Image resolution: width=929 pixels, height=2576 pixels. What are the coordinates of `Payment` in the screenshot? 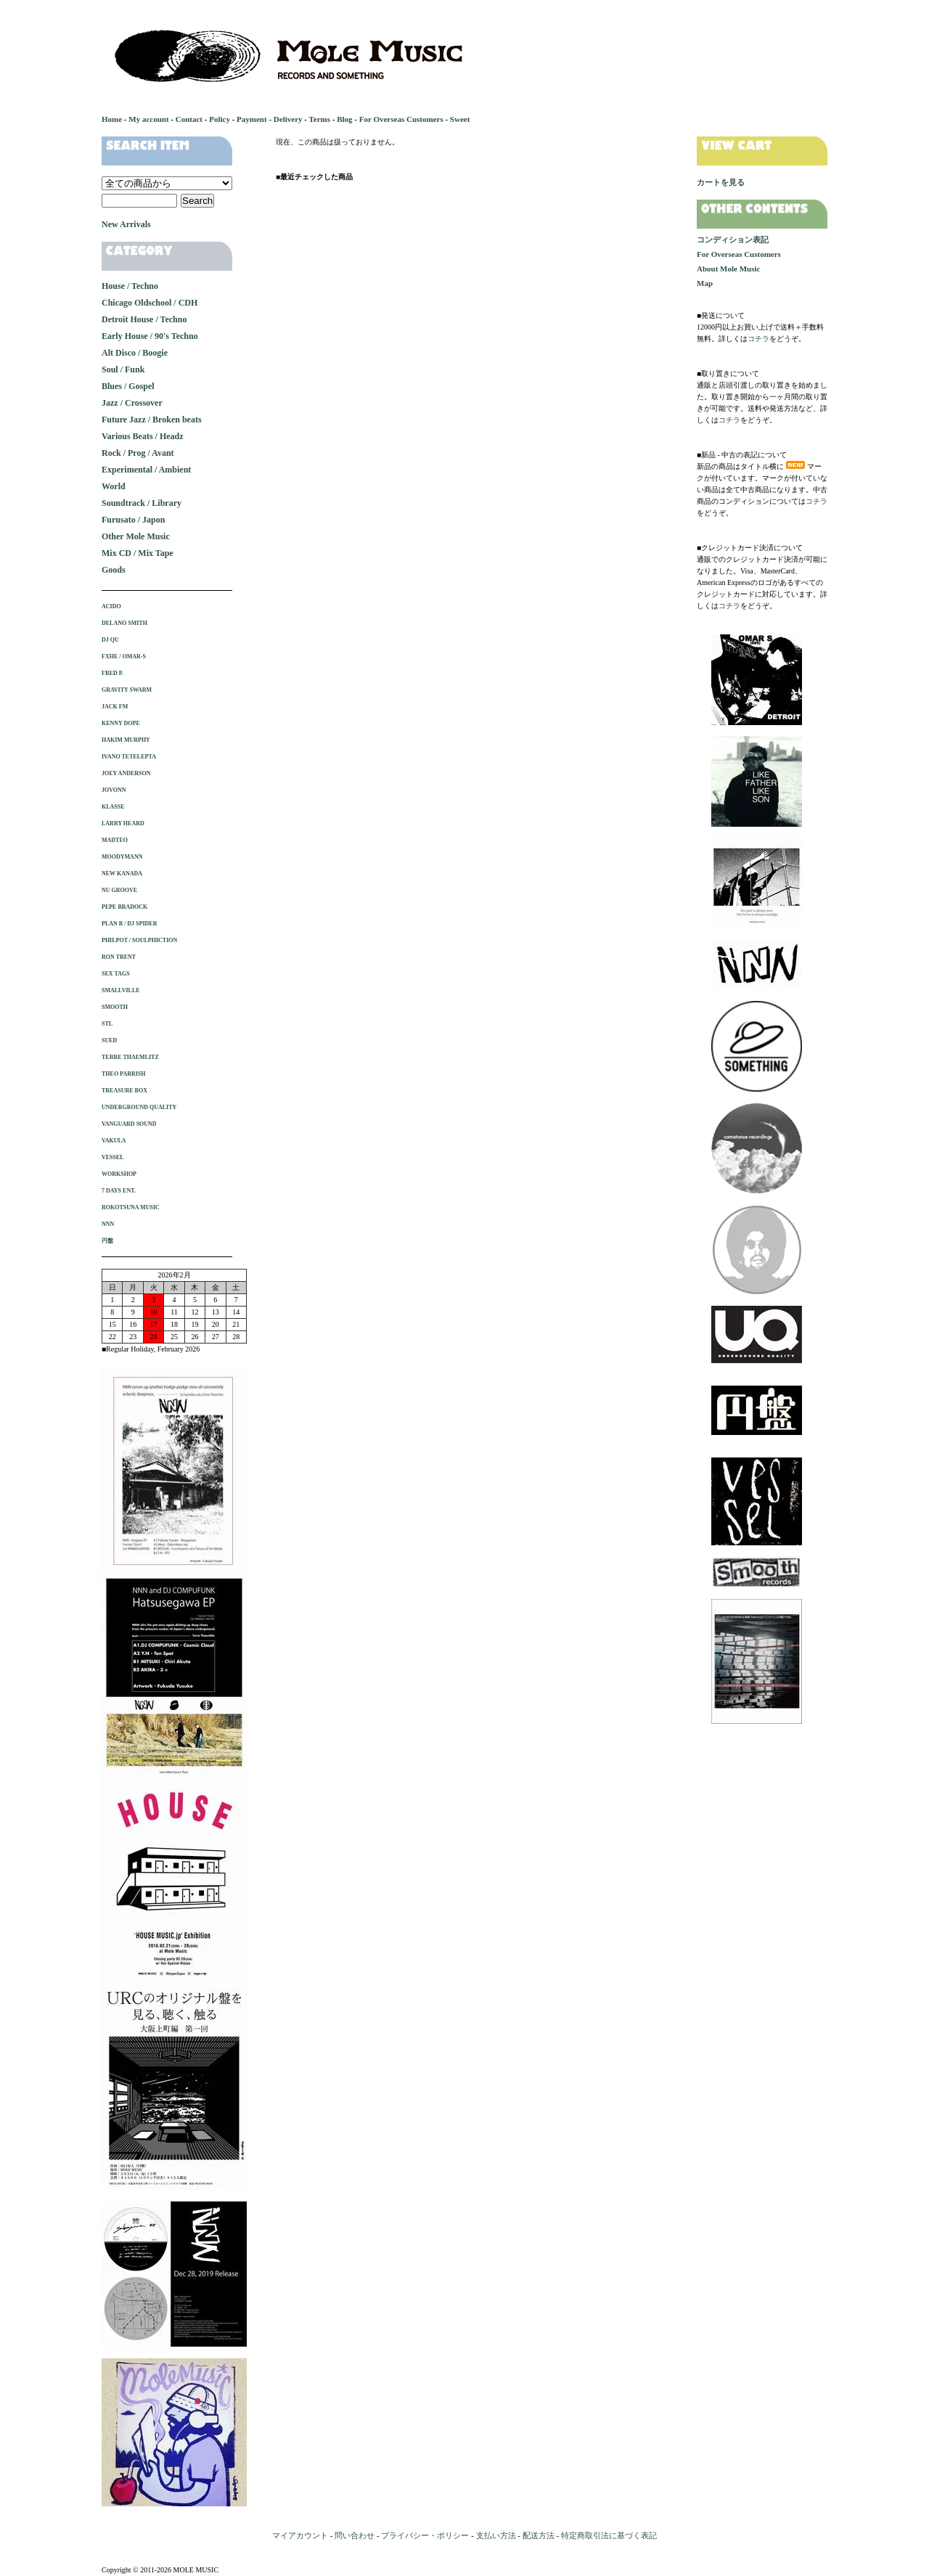 It's located at (252, 119).